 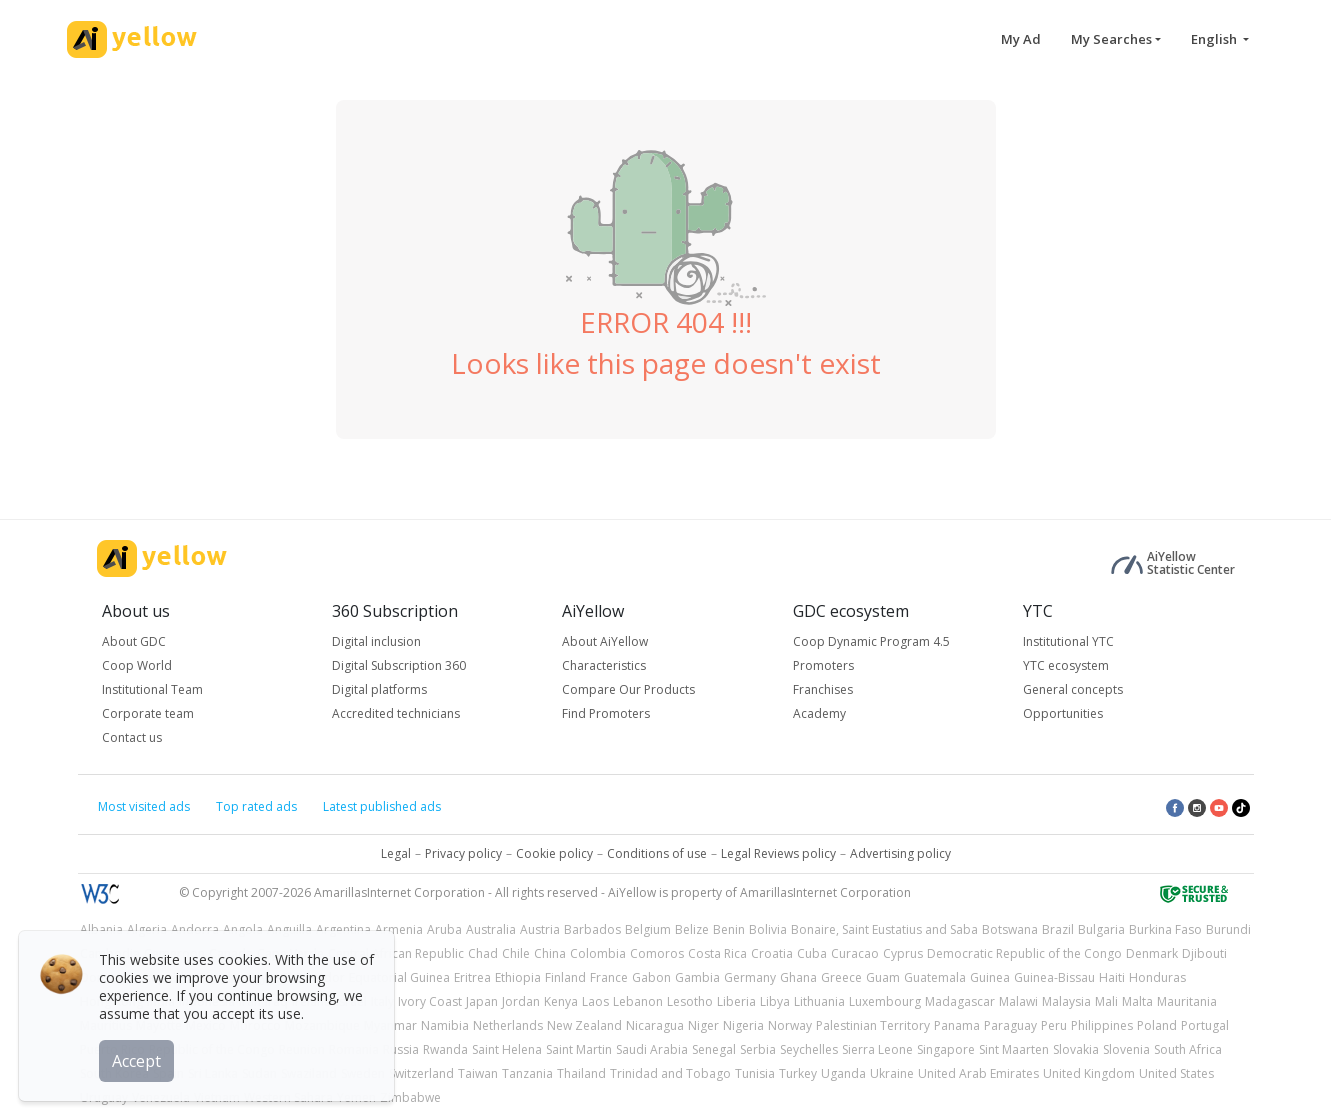 I want to click on Digital inclusion, so click(x=376, y=641).